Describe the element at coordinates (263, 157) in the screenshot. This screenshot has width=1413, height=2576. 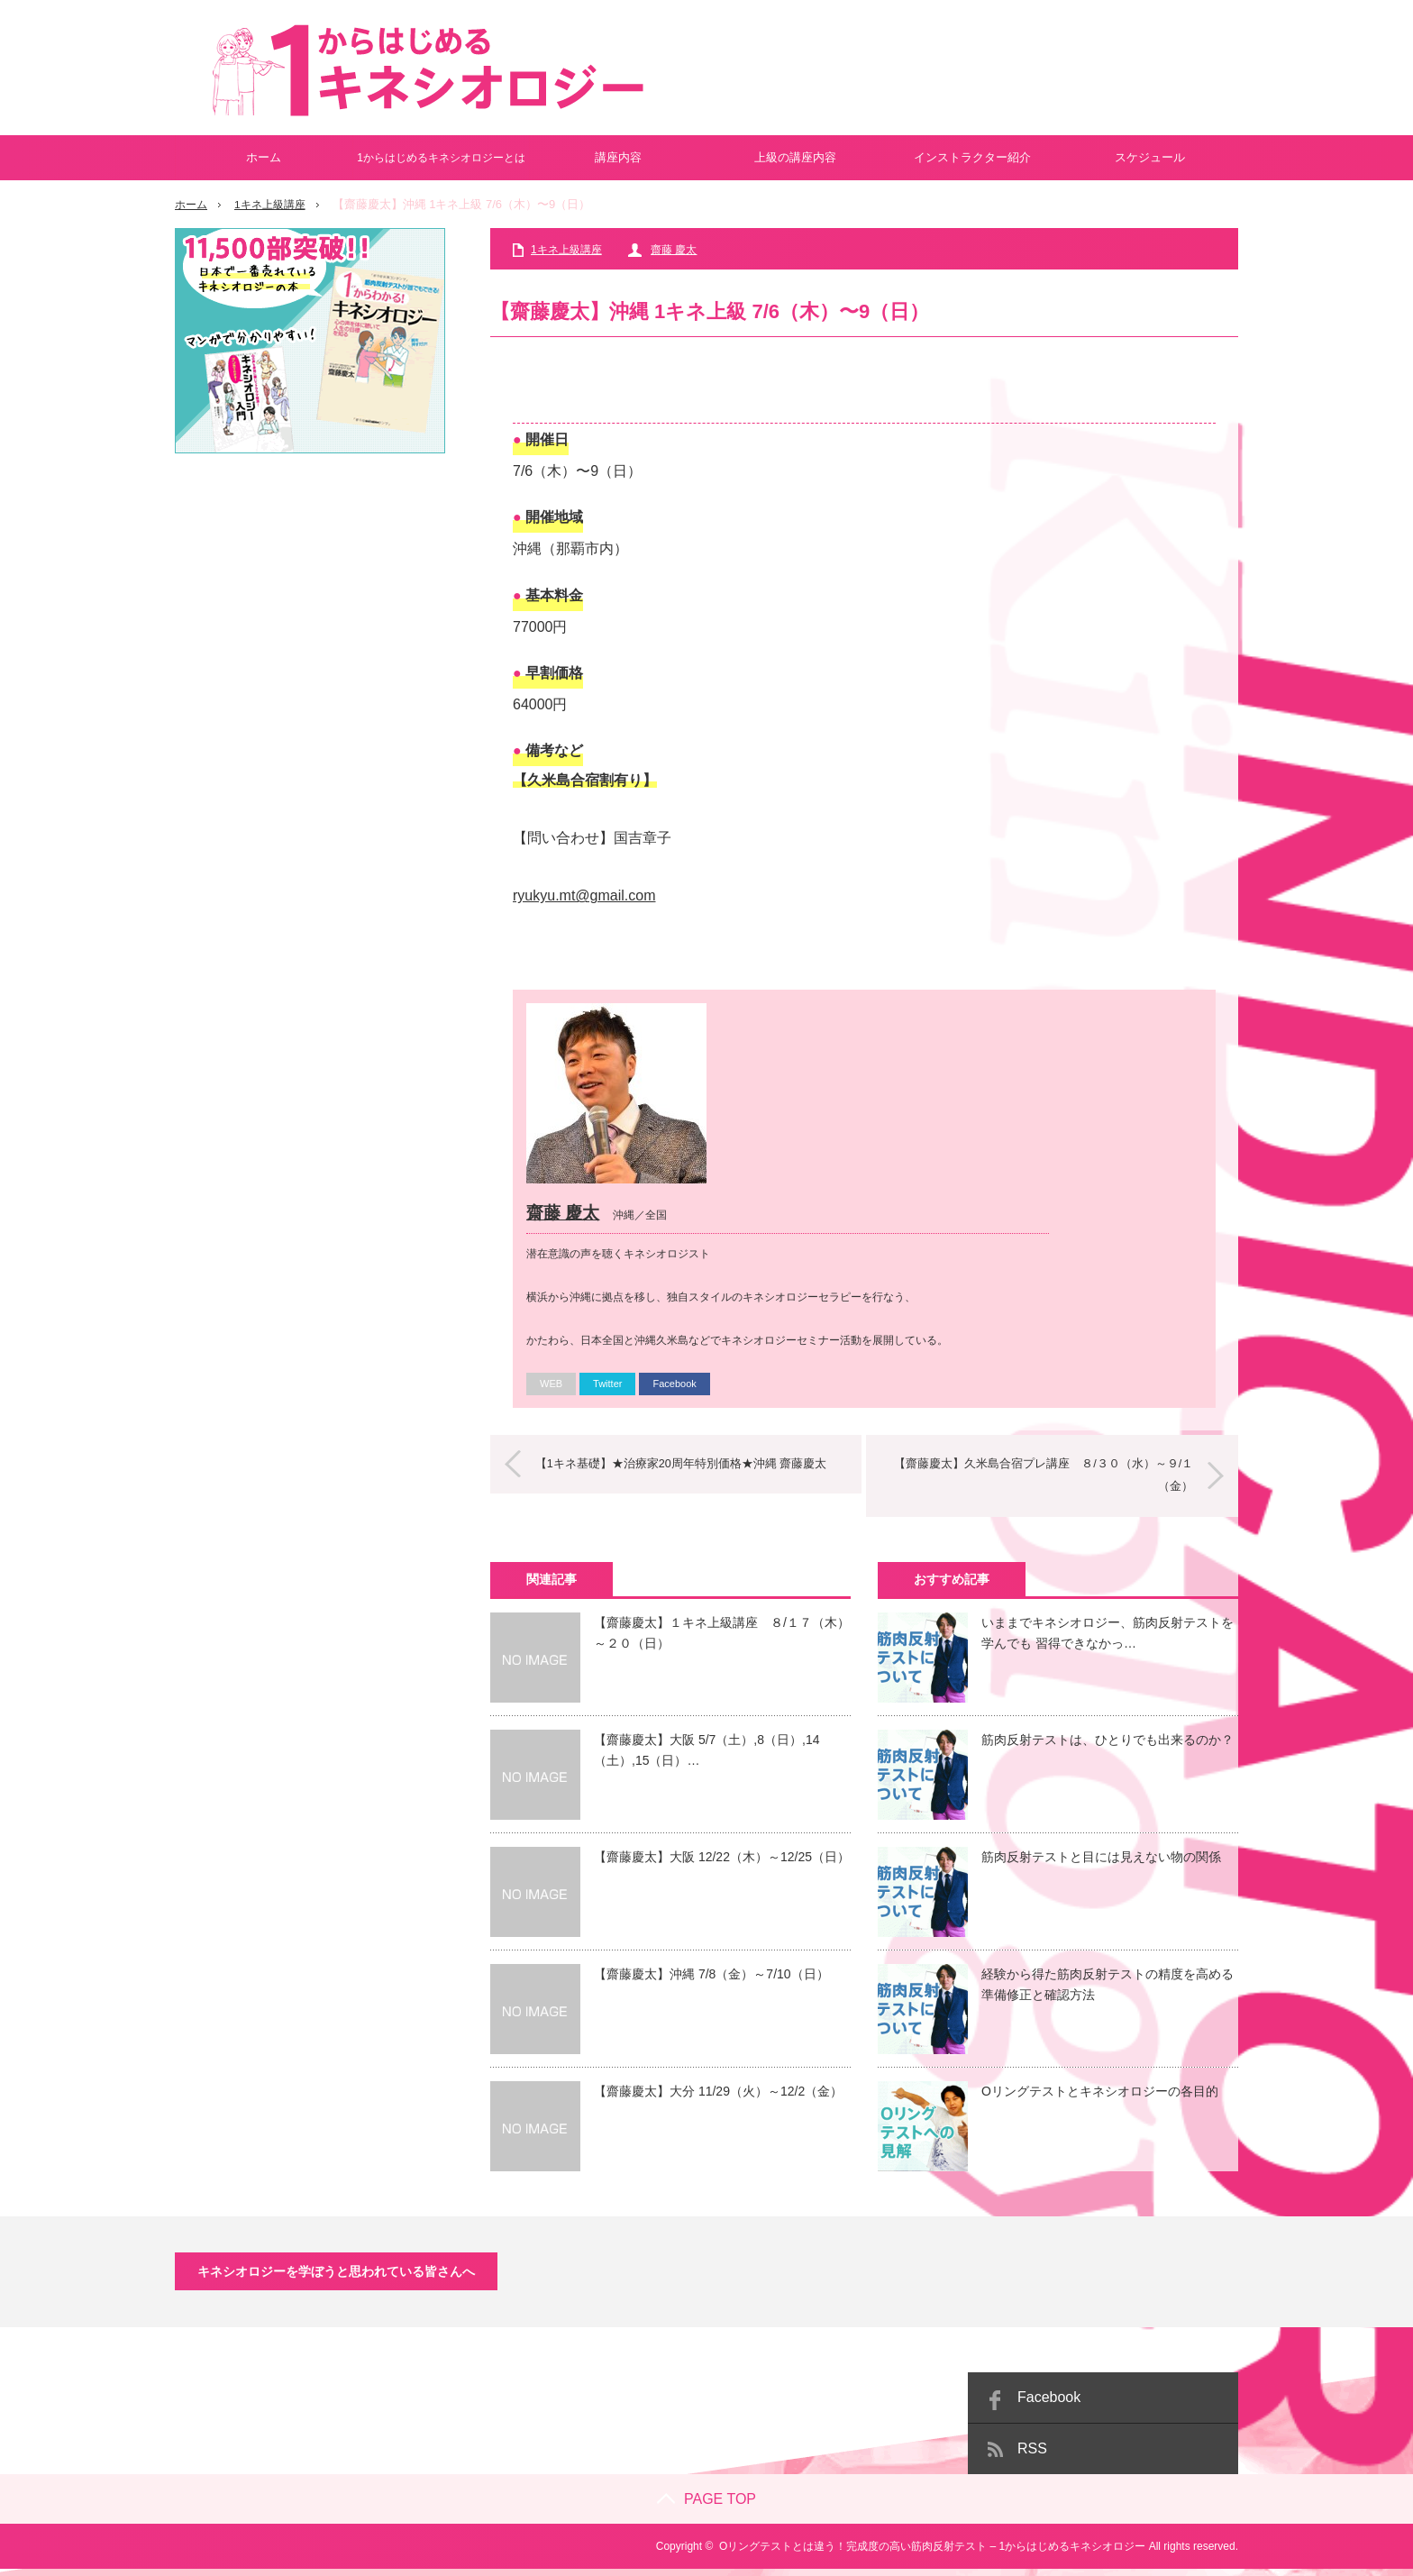
I see `ホーム` at that location.